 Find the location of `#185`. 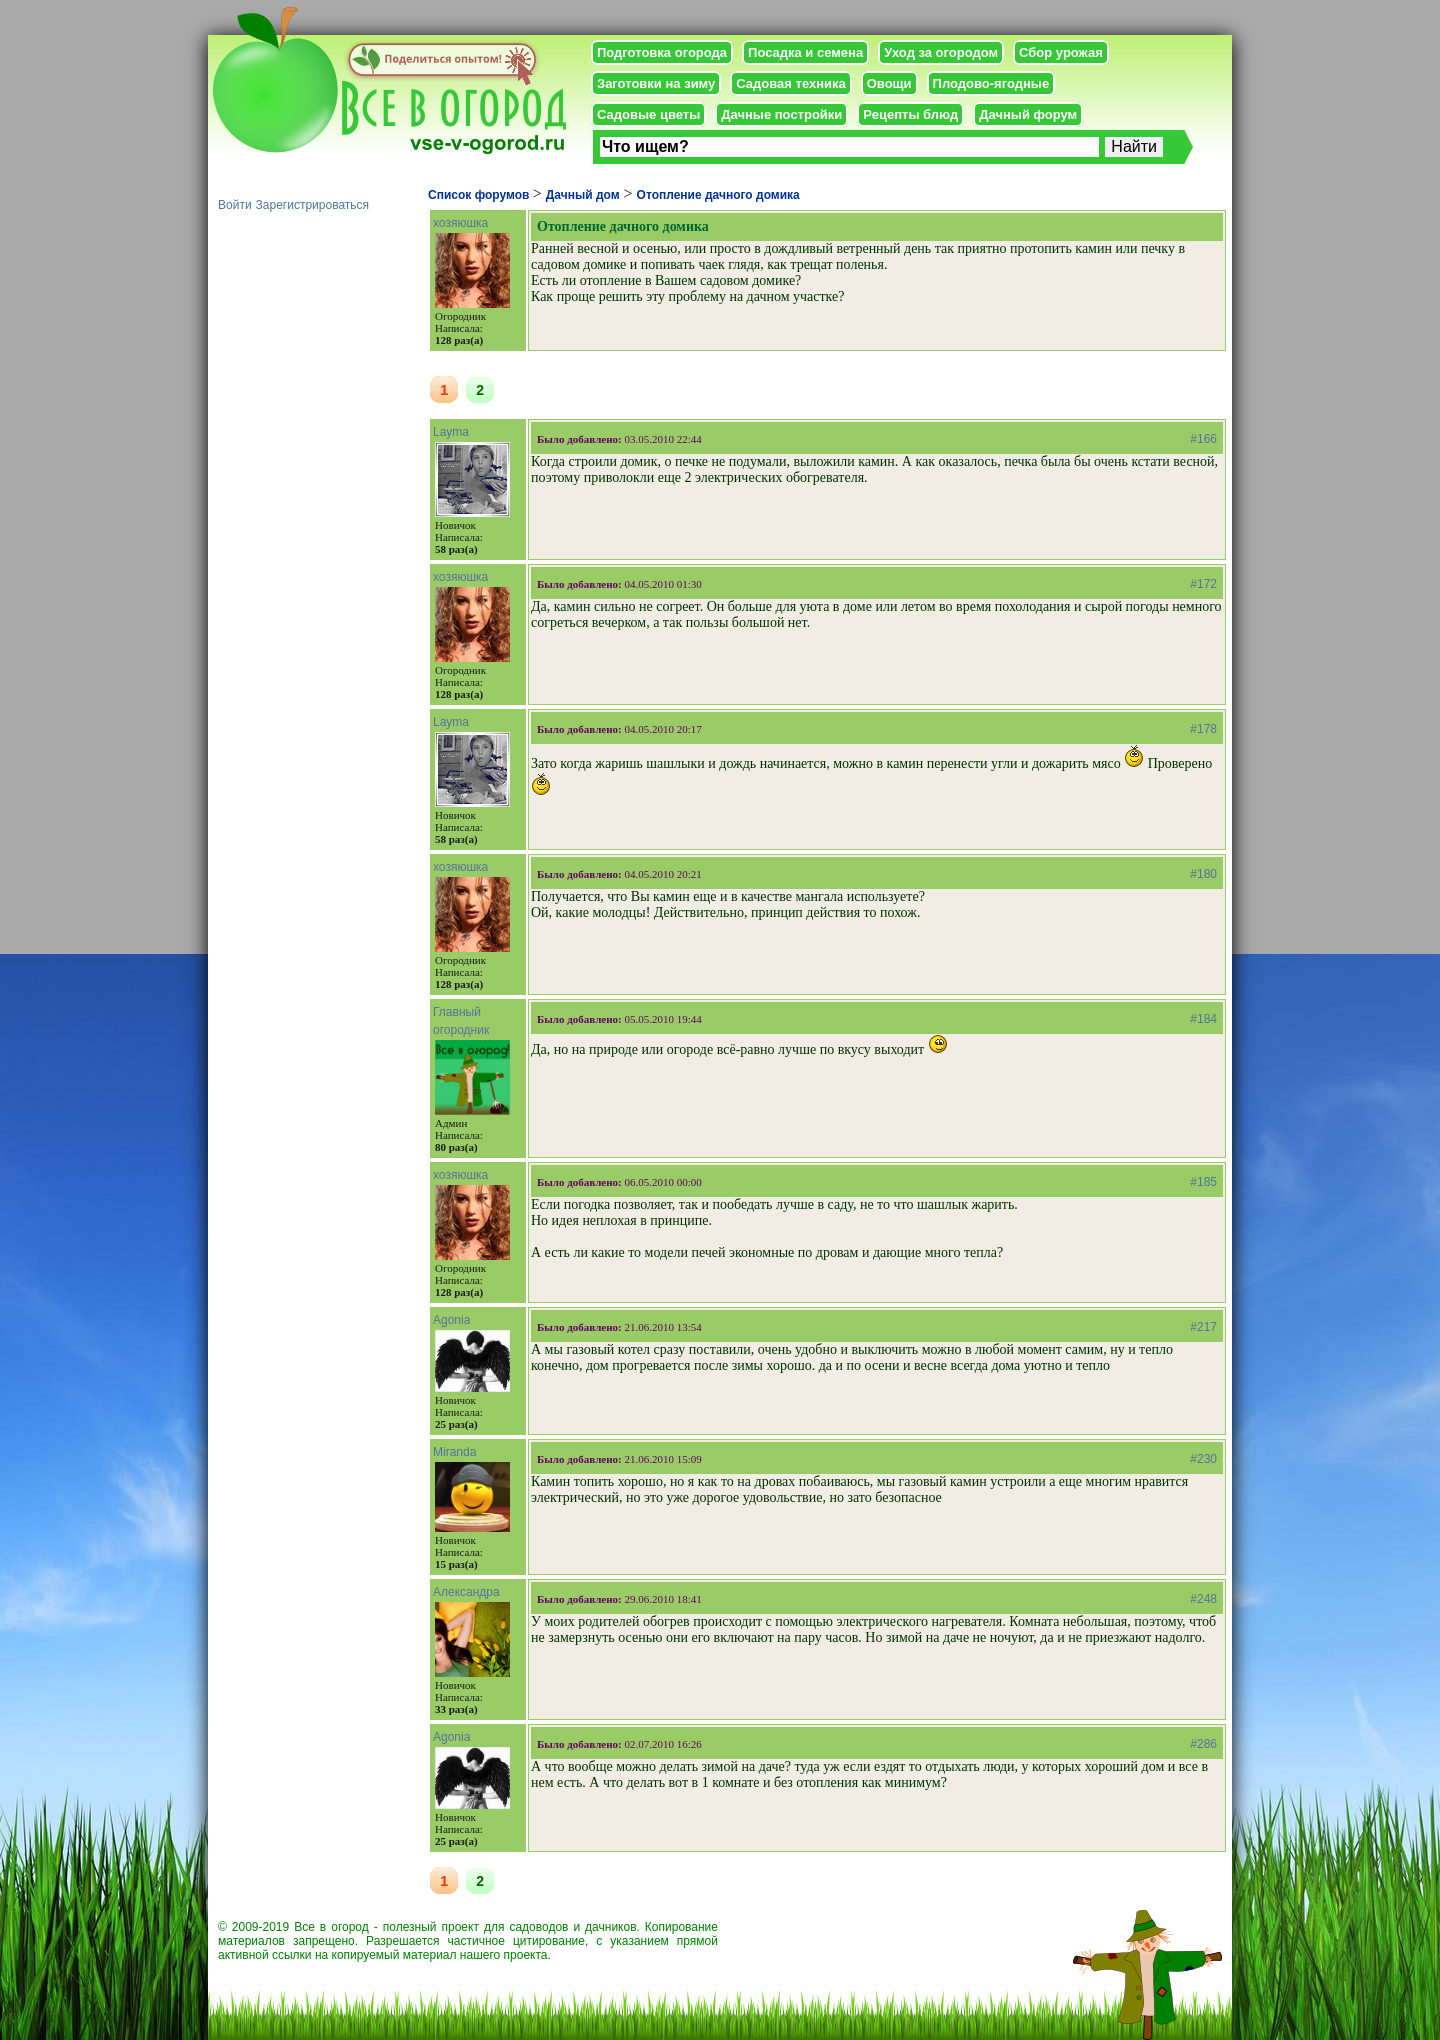

#185 is located at coordinates (1203, 1182).